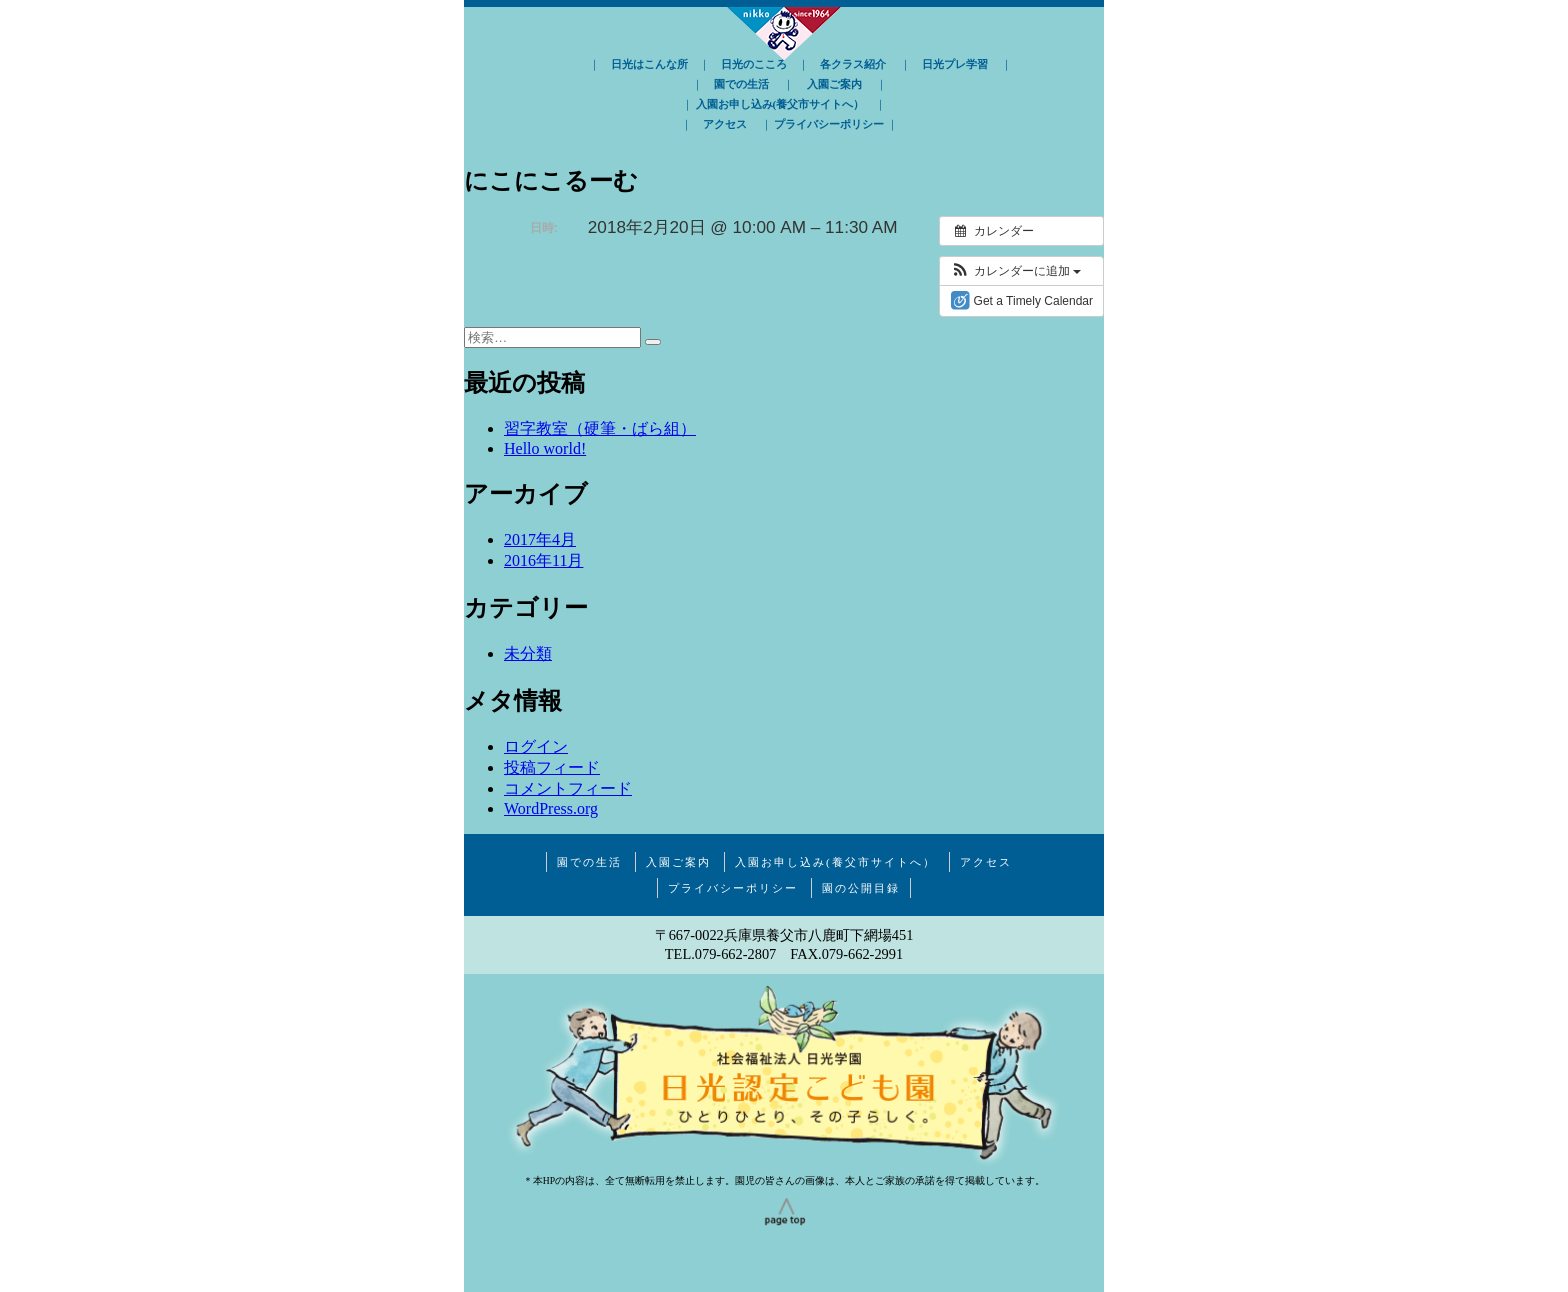 The width and height of the screenshot is (1568, 1292). Describe the element at coordinates (540, 539) in the screenshot. I see `2017年4月` at that location.